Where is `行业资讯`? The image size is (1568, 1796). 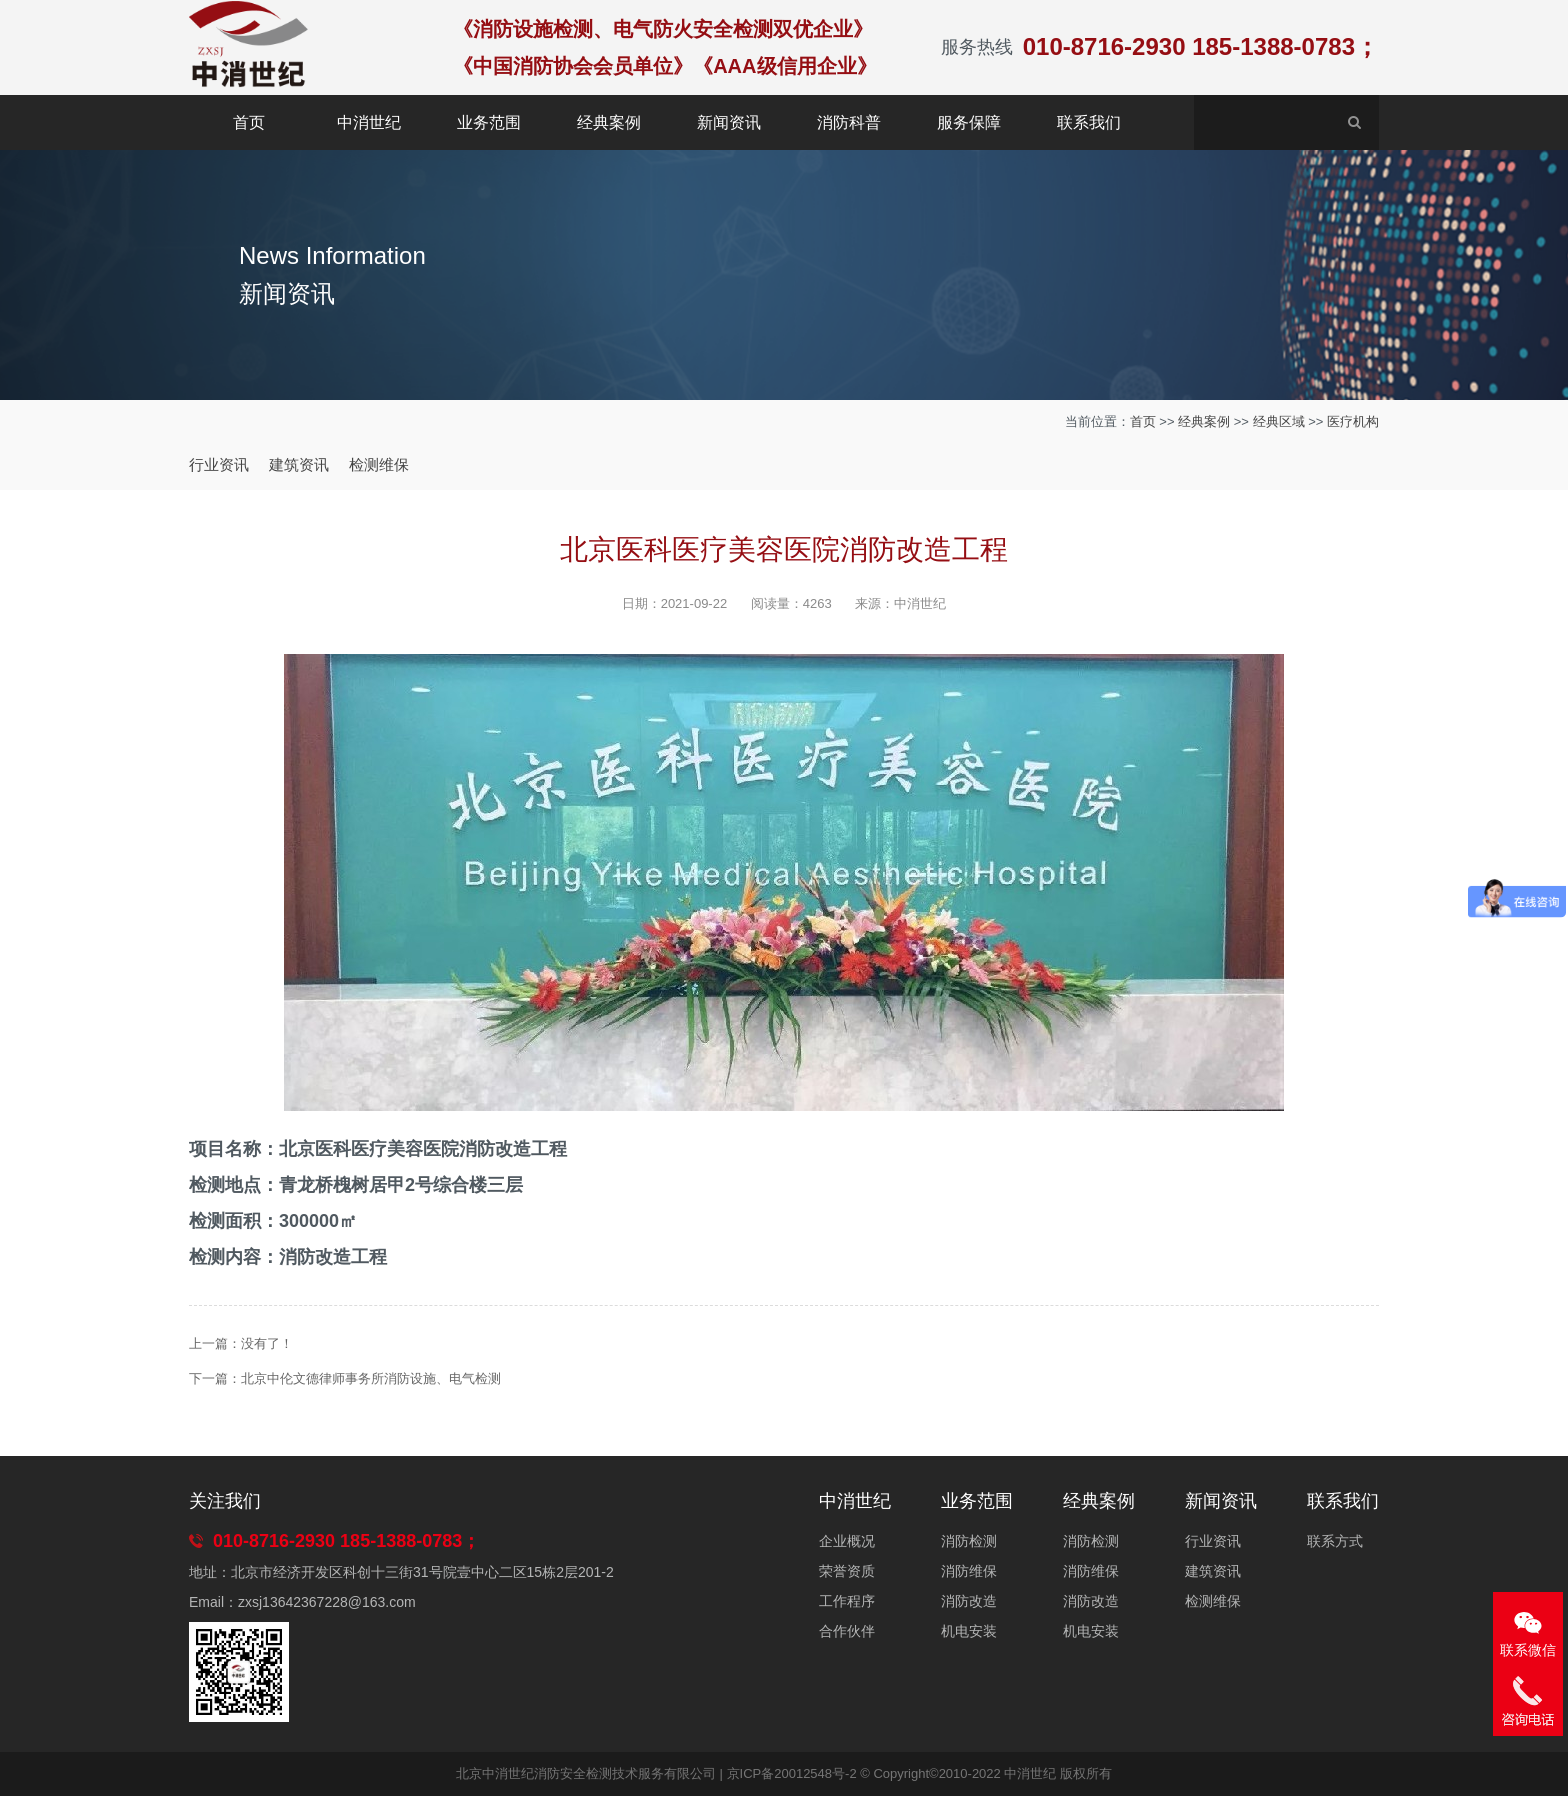
行业资讯 is located at coordinates (219, 464).